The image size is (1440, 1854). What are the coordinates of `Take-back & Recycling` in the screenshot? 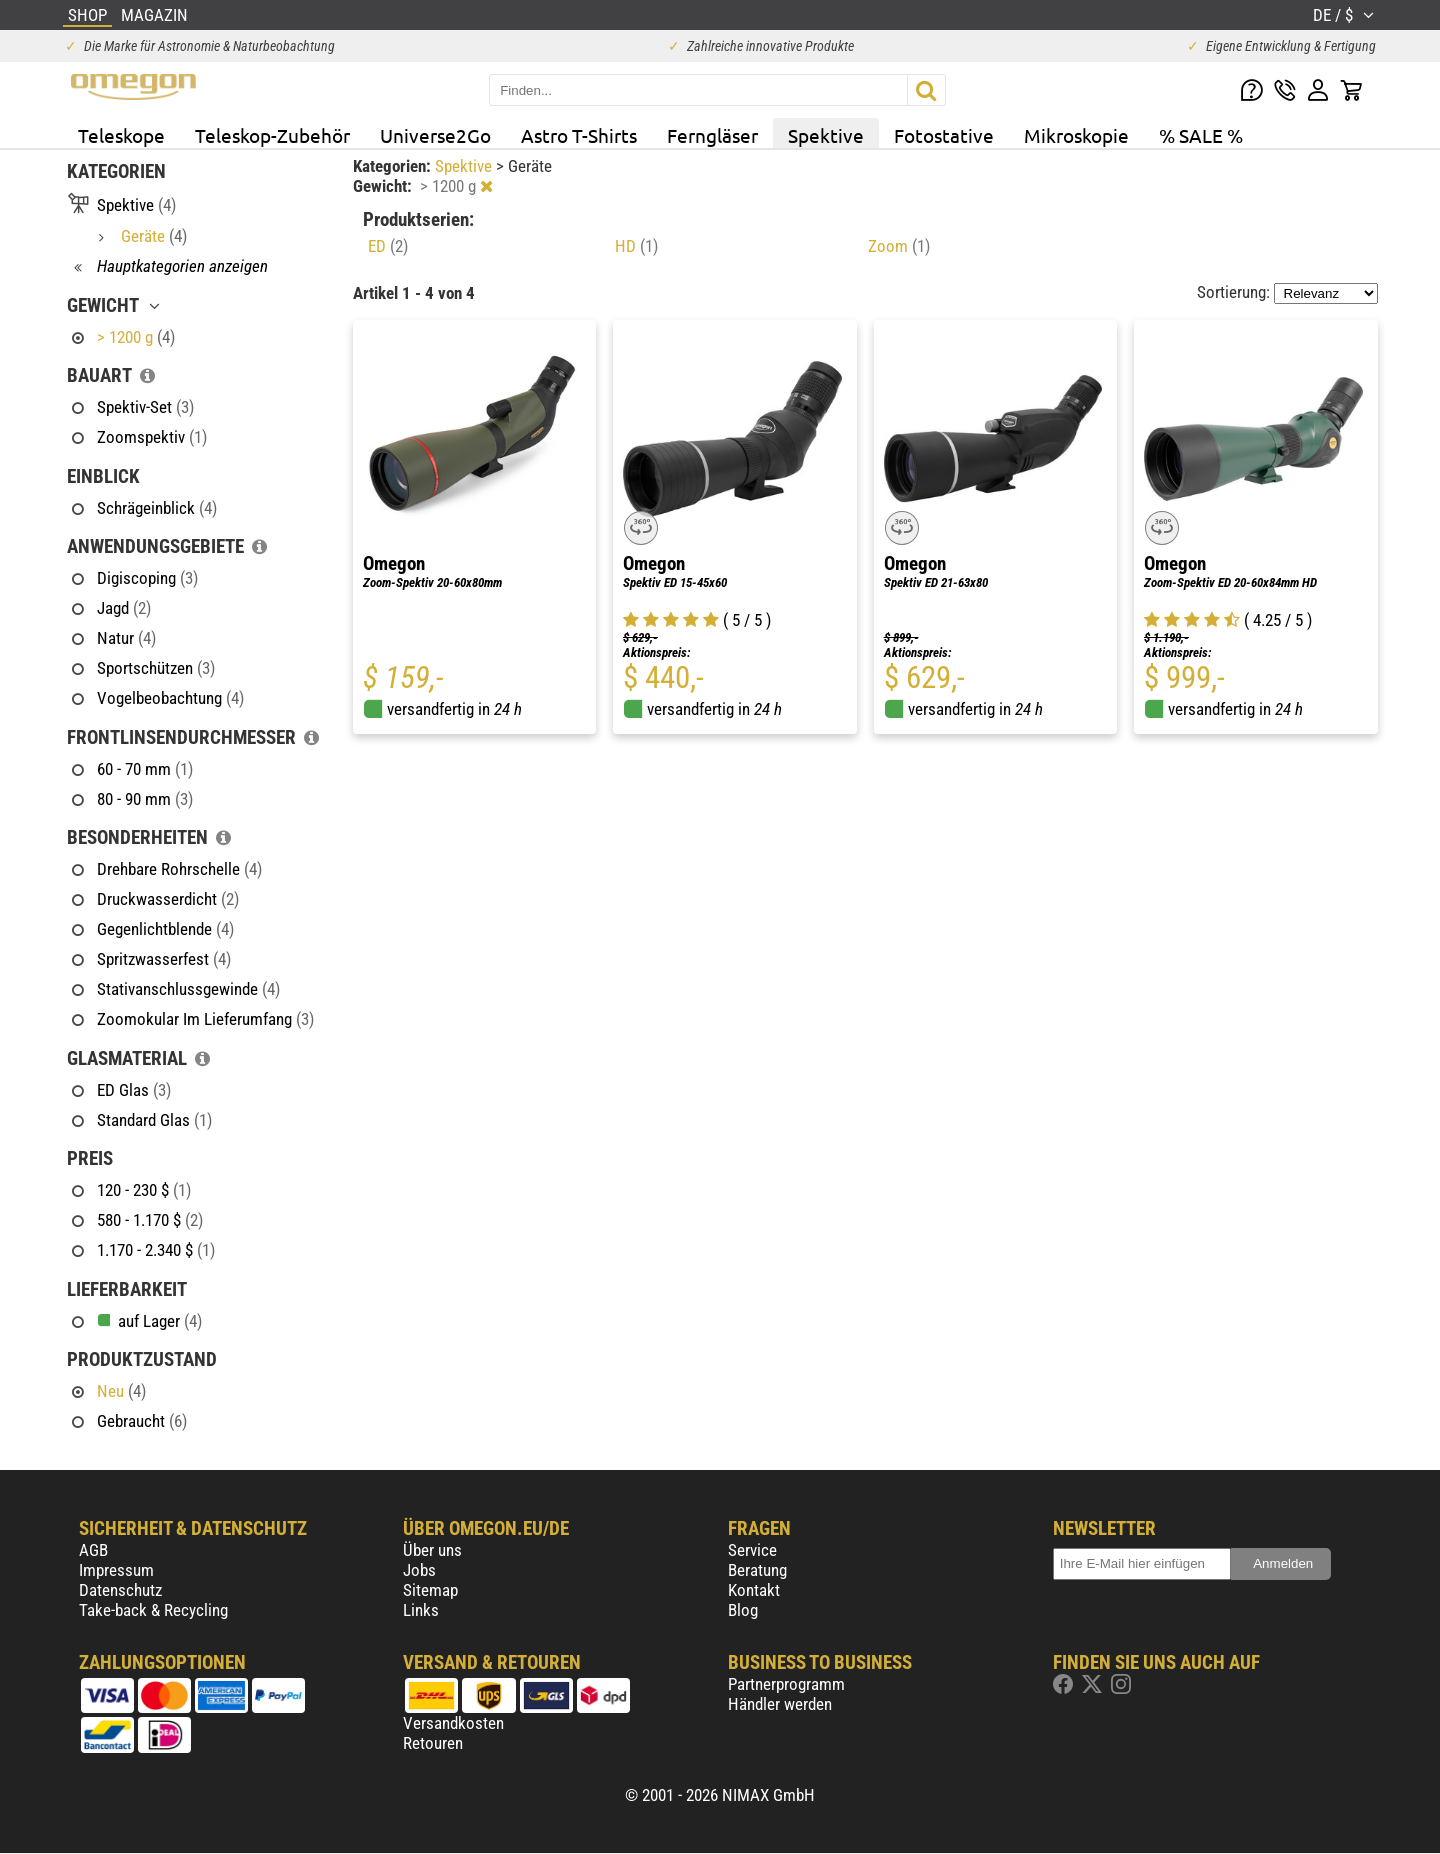 It's located at (153, 1610).